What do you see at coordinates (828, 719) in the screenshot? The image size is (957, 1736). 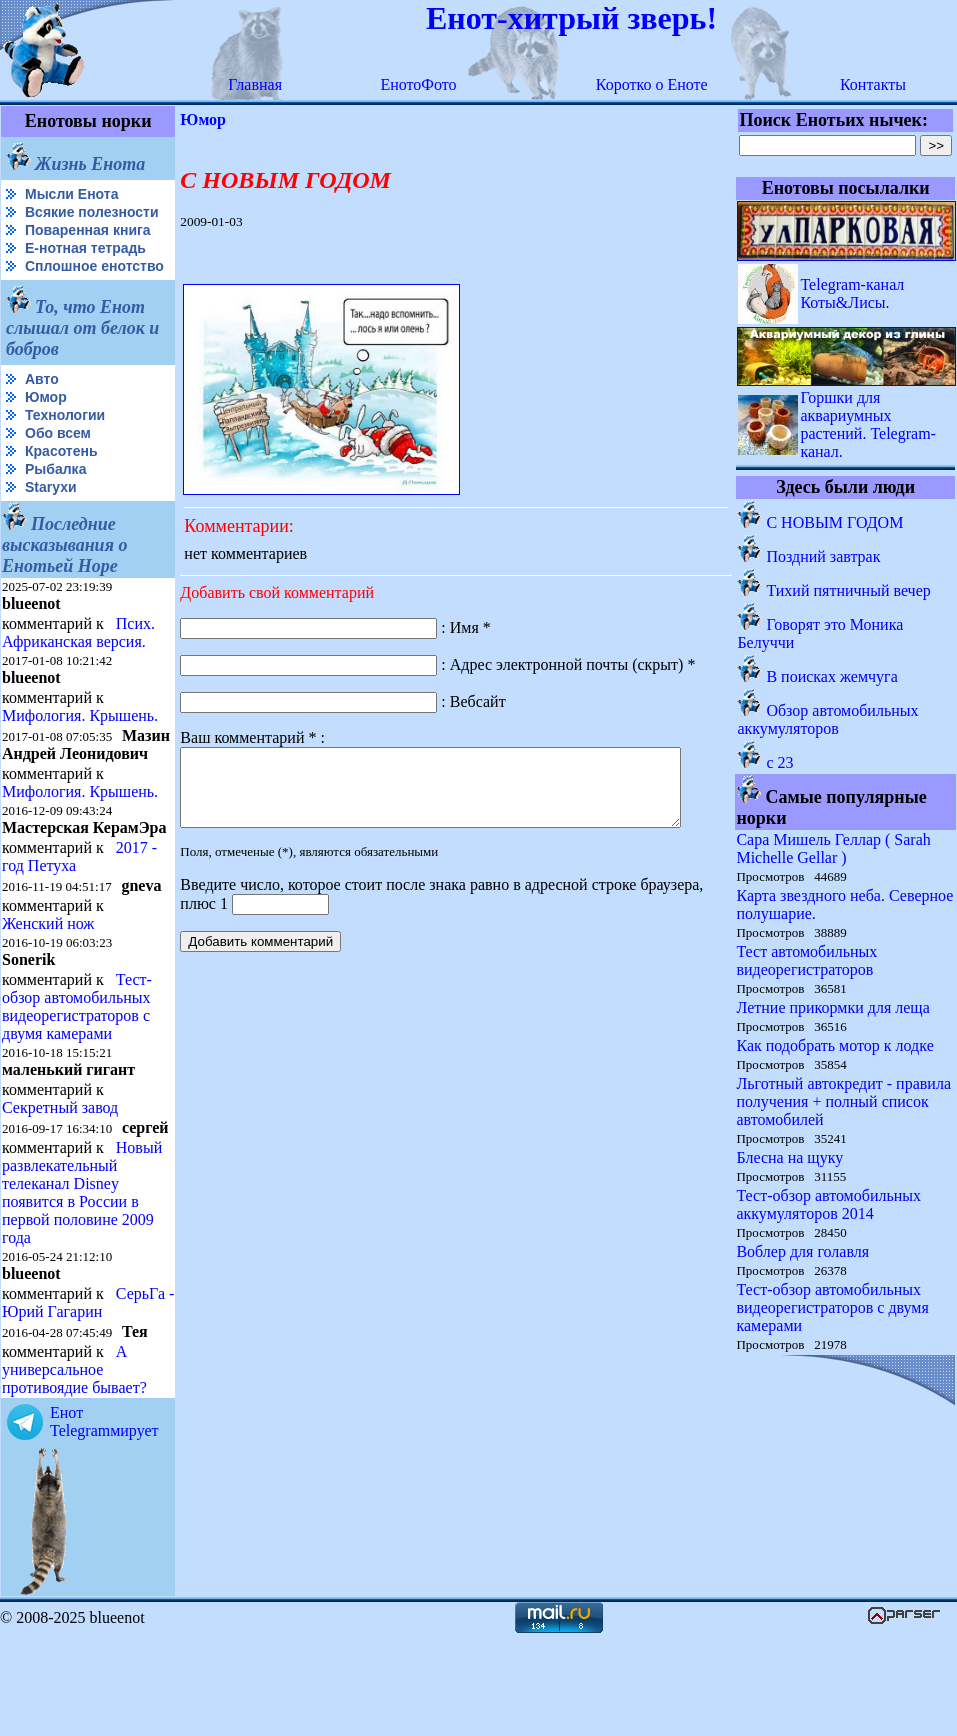 I see `Обзор автомобильных аккумуляторов` at bounding box center [828, 719].